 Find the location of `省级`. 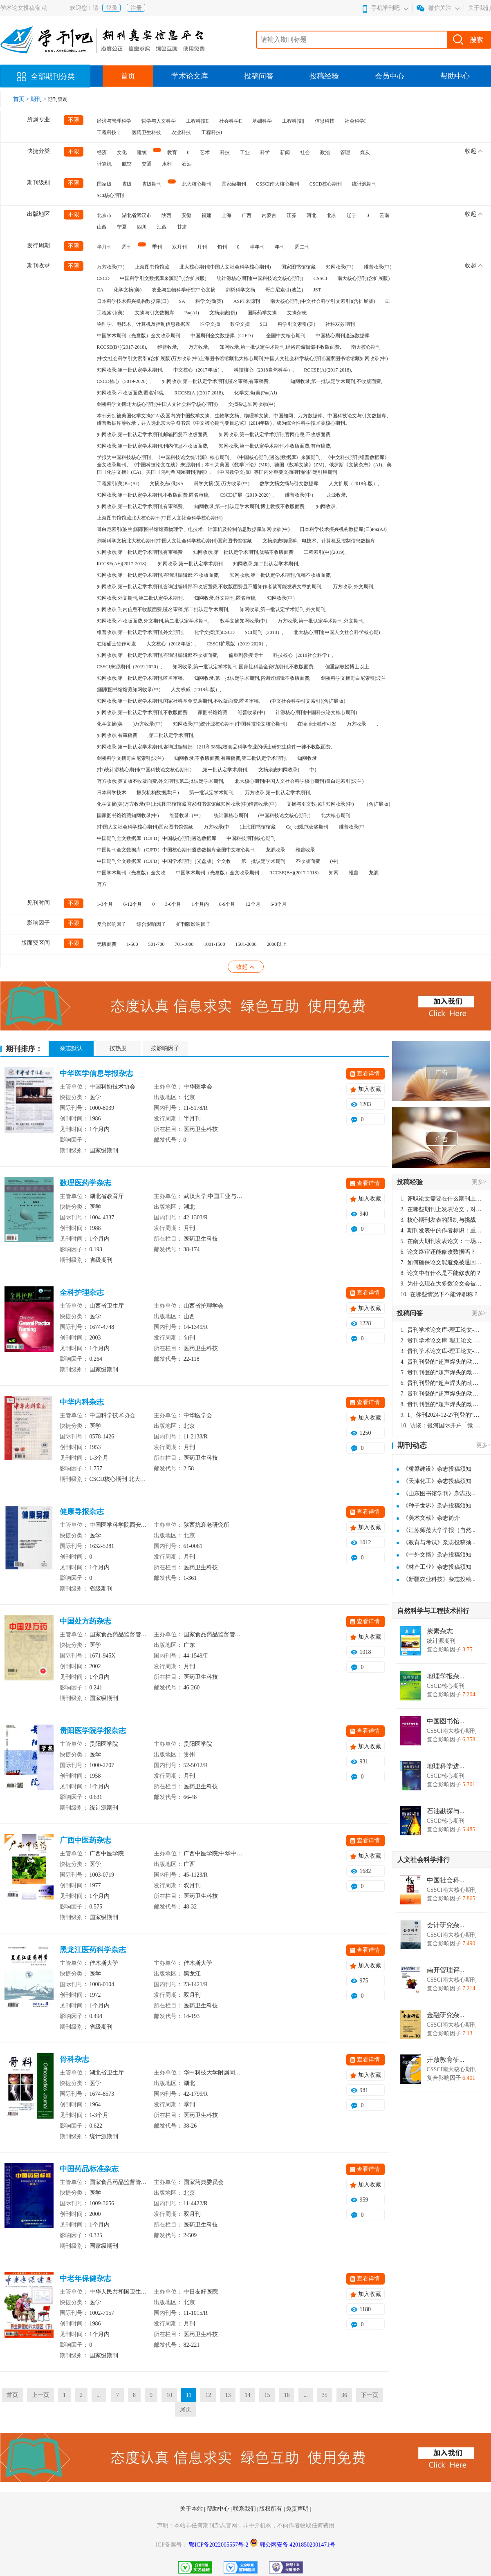

省级 is located at coordinates (127, 184).